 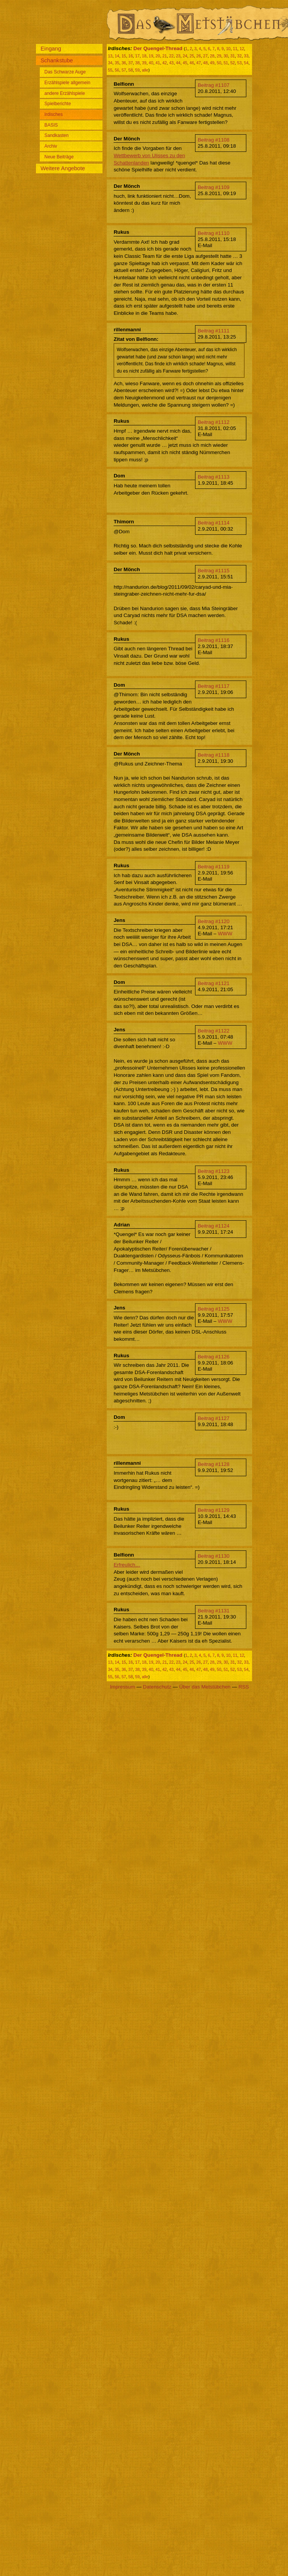 I want to click on 16, so click(x=130, y=56).